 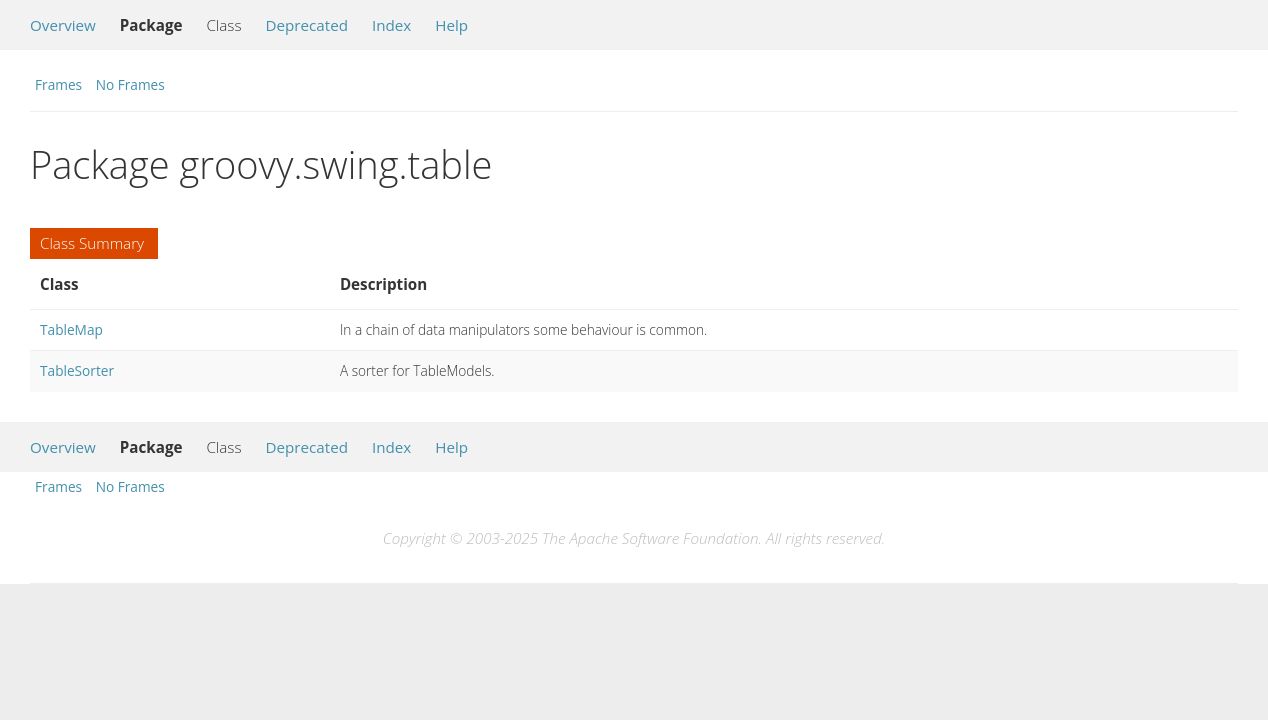 What do you see at coordinates (306, 25) in the screenshot?
I see `Deprecated` at bounding box center [306, 25].